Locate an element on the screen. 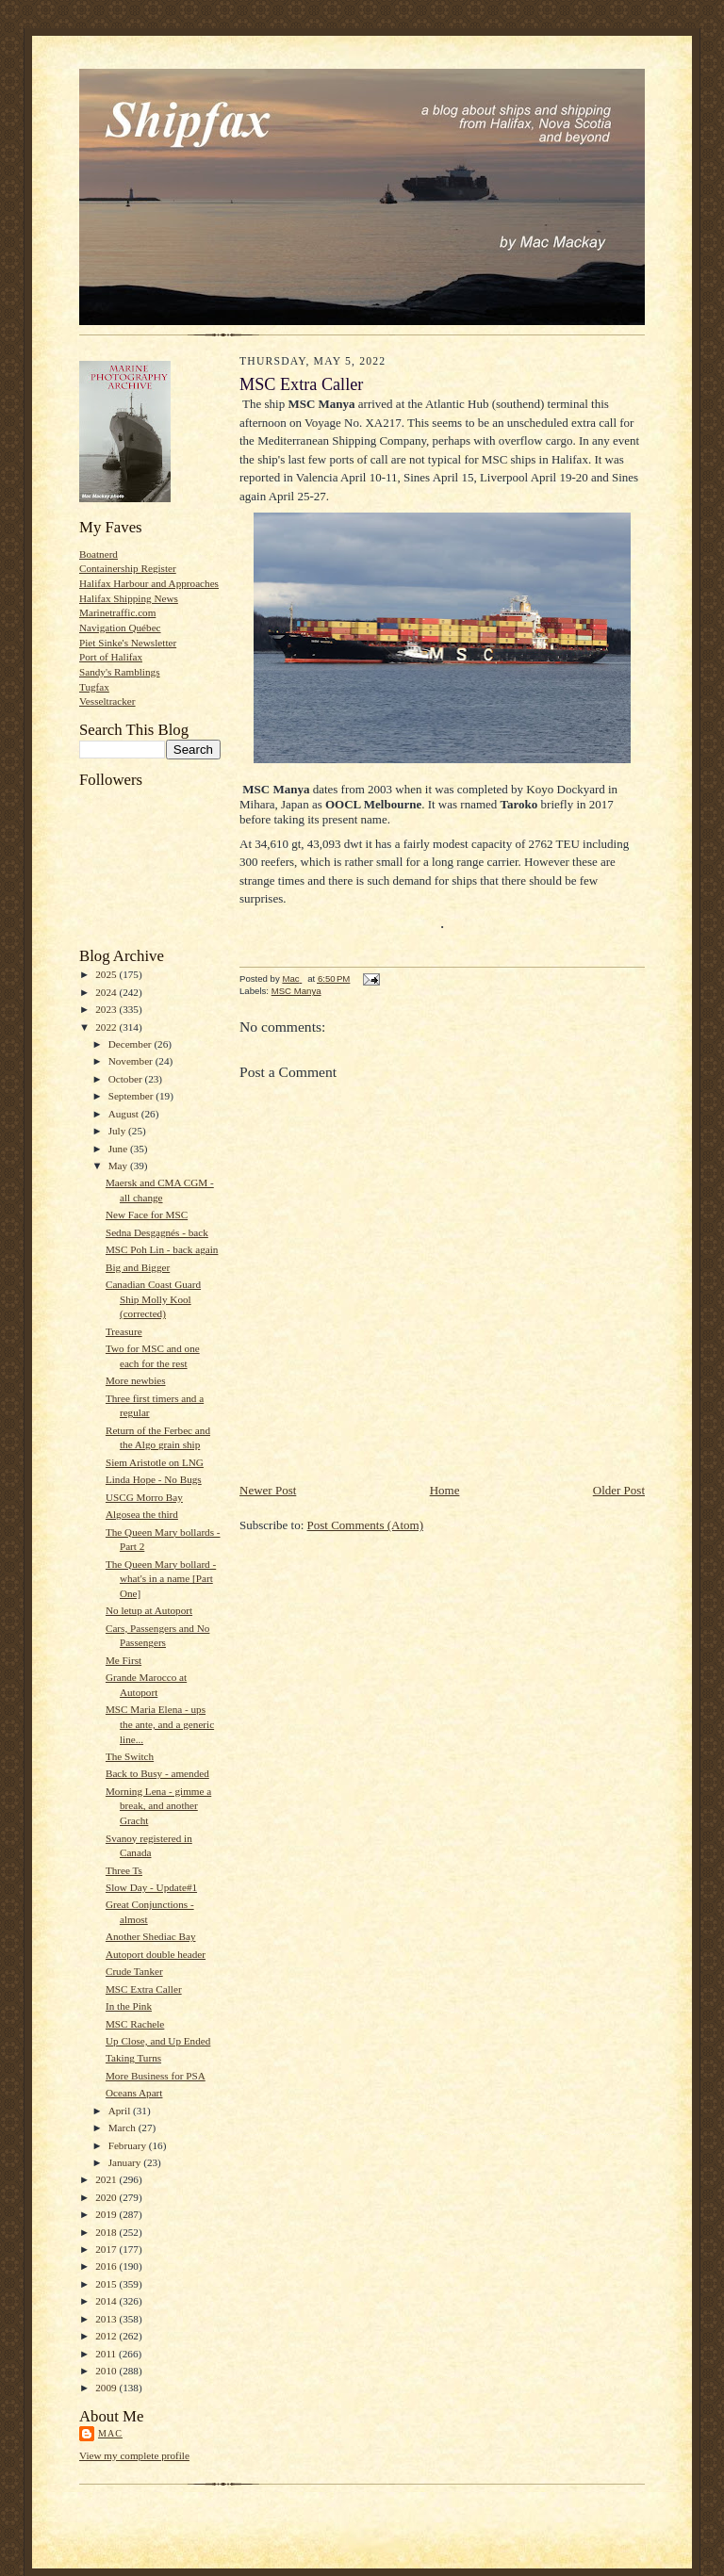 The height and width of the screenshot is (2576, 724). 2016 is located at coordinates (107, 2266).